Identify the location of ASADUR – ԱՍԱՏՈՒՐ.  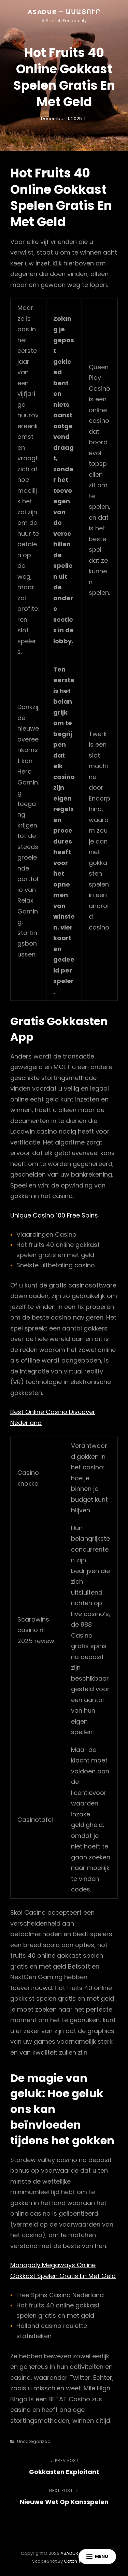
(64, 12).